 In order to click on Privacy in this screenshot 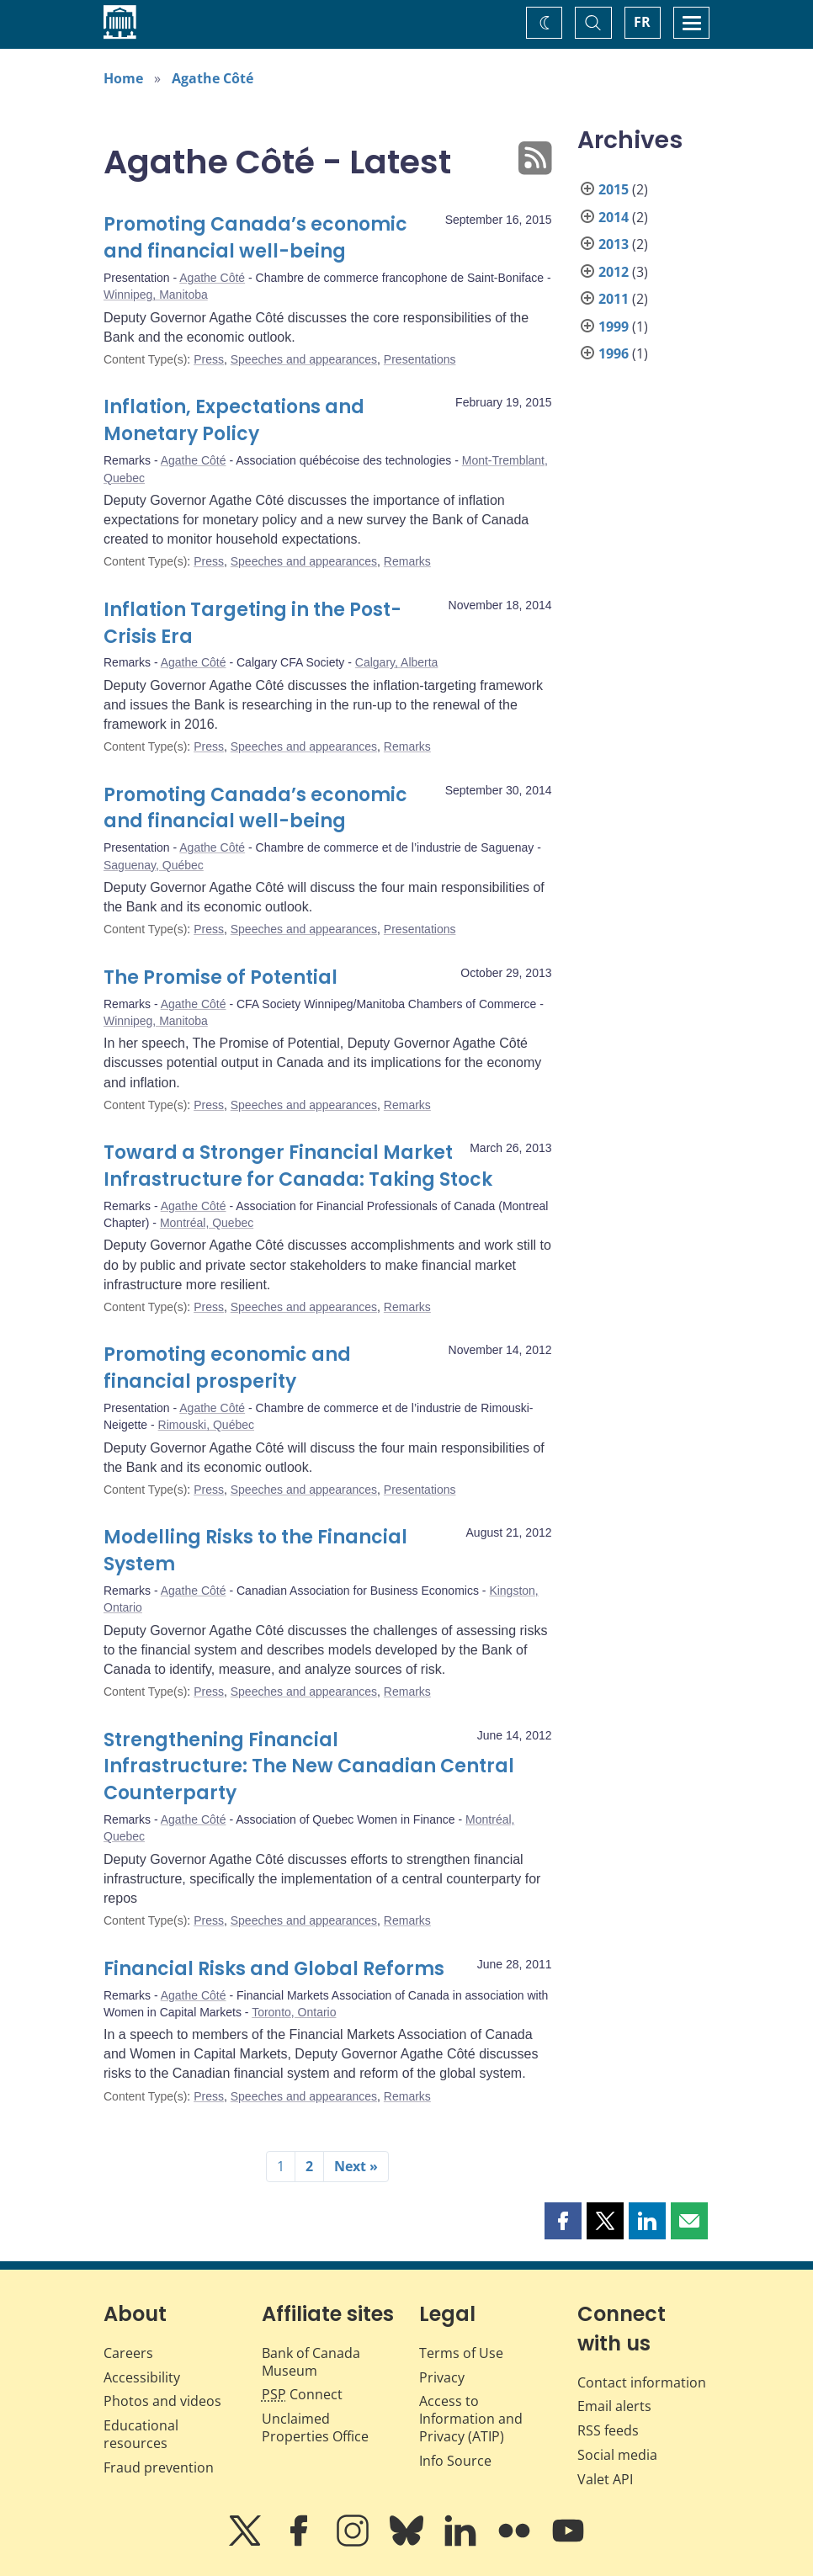, I will do `click(442, 2377)`.